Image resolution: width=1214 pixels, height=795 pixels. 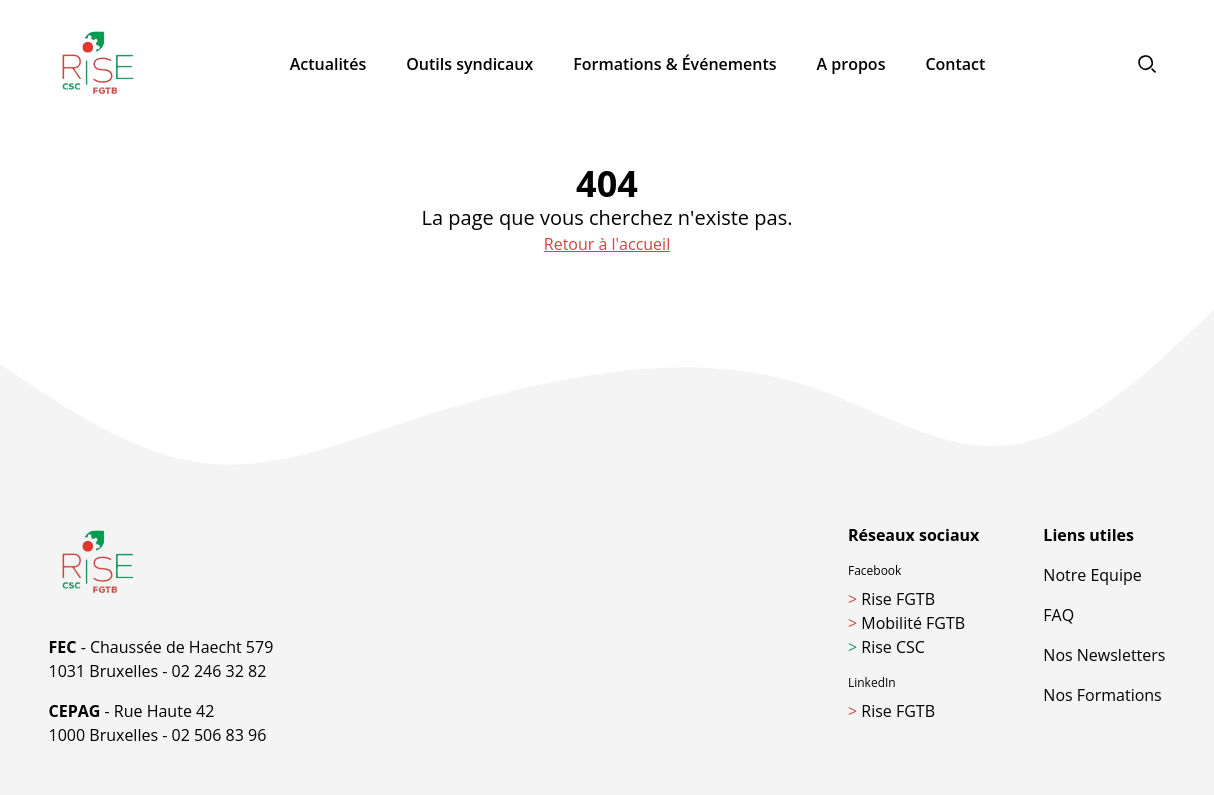 What do you see at coordinates (955, 64) in the screenshot?
I see `Contact` at bounding box center [955, 64].